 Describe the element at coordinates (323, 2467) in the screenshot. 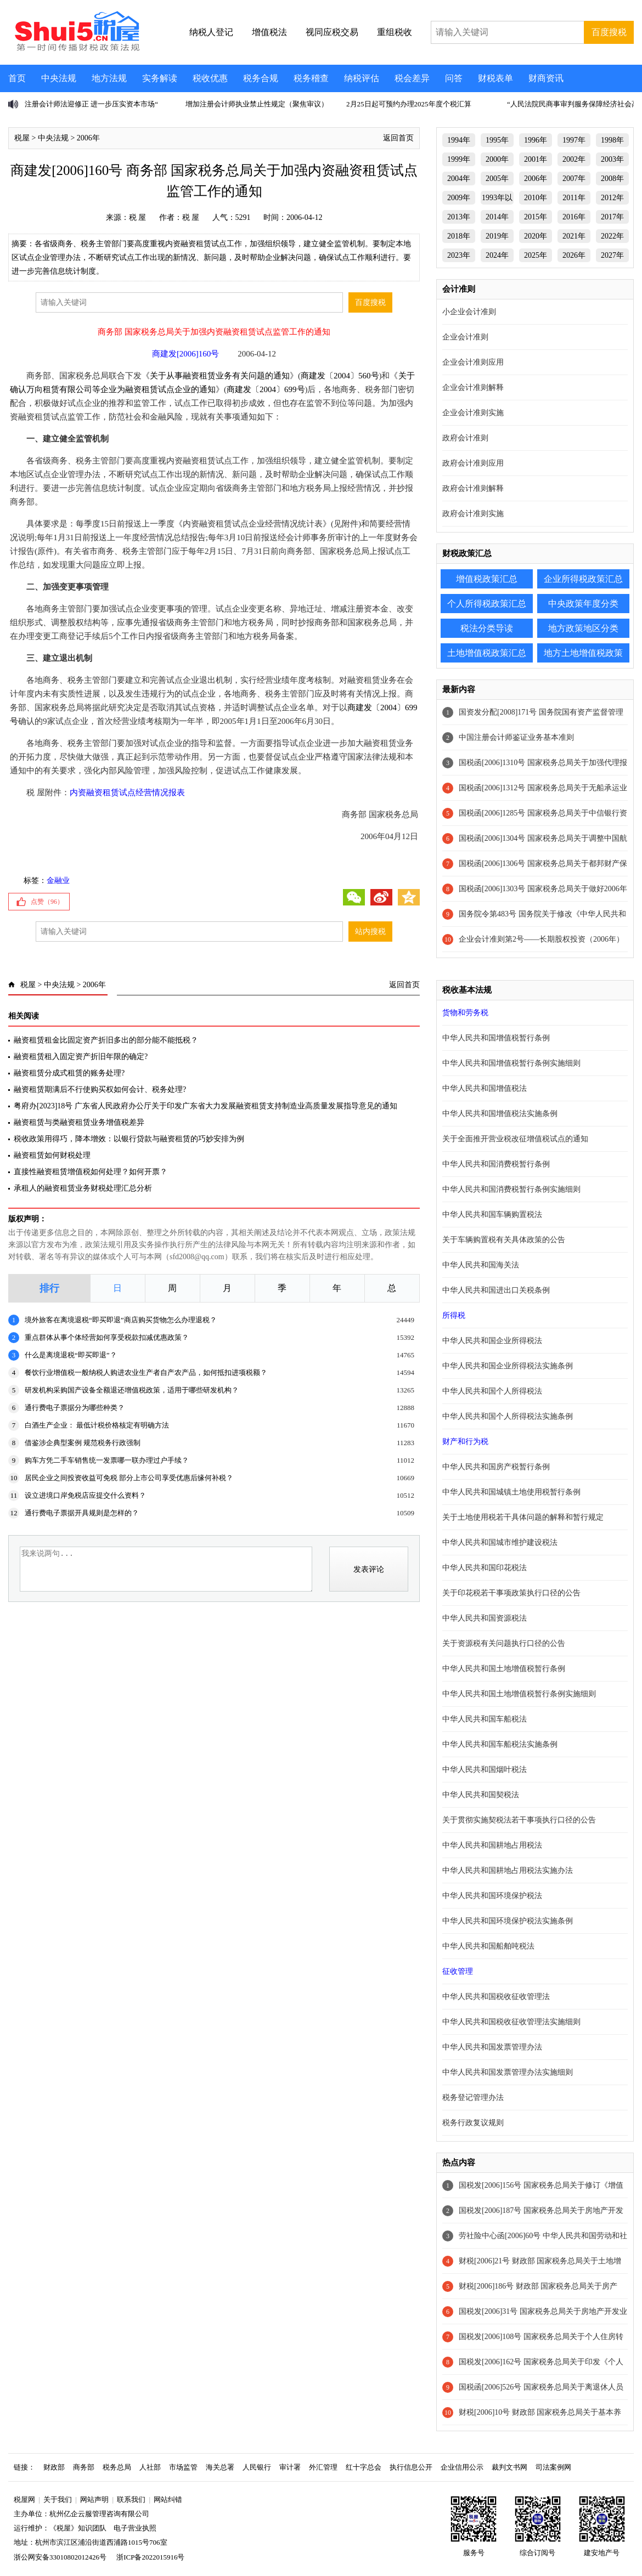

I see `外汇管理` at that location.